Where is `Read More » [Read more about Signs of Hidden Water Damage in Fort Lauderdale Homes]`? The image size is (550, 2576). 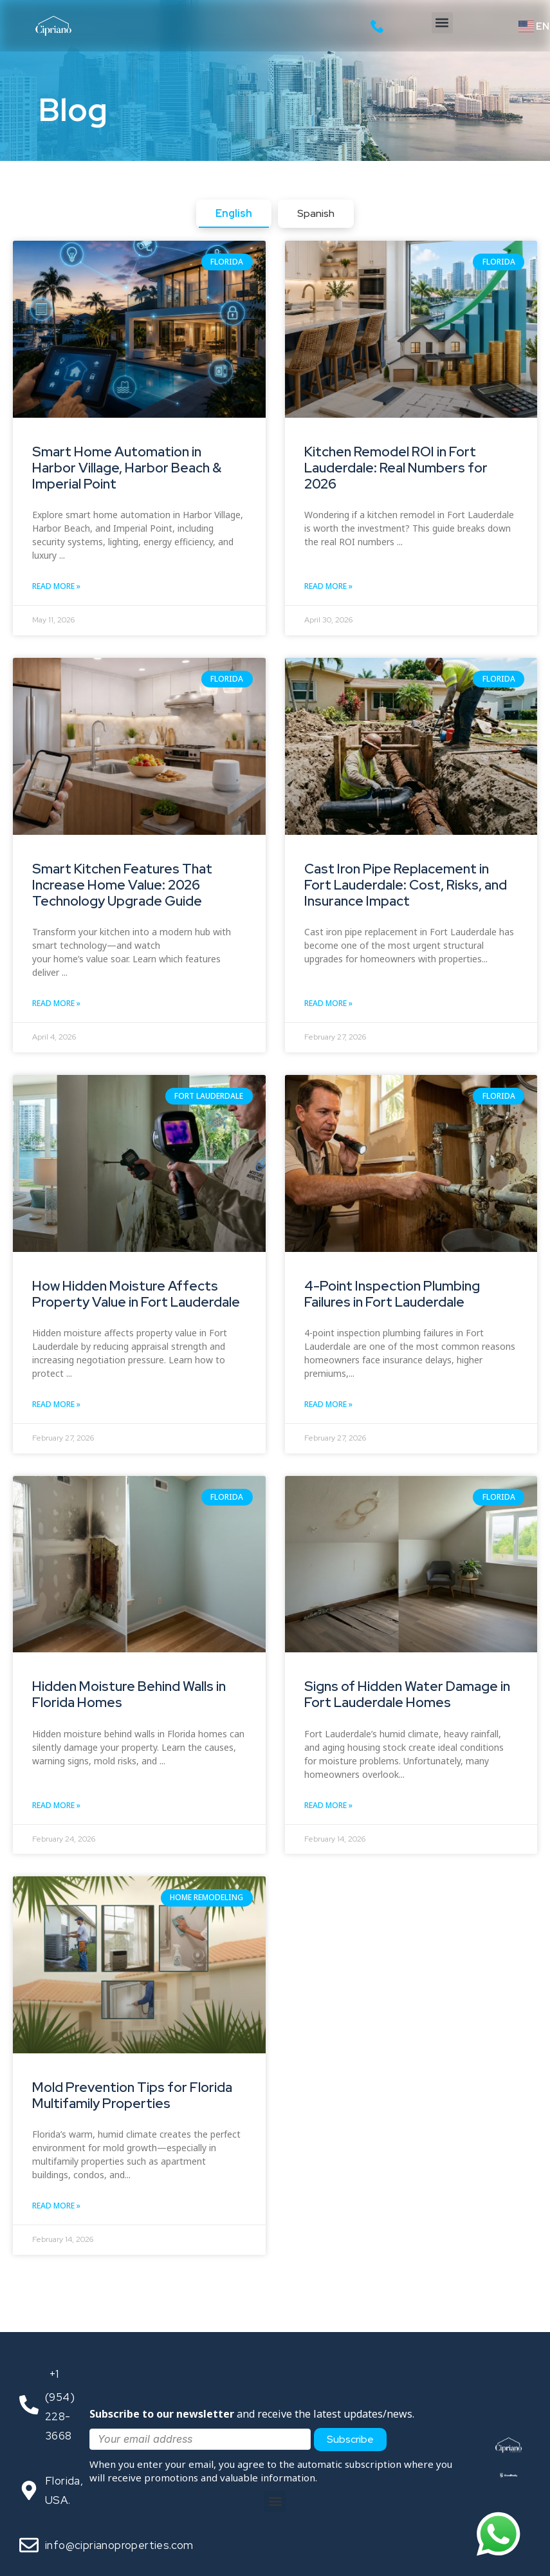 Read More » [Read more about Signs of Hidden Water Damage in Fort Lauderdale Homes] is located at coordinates (328, 1805).